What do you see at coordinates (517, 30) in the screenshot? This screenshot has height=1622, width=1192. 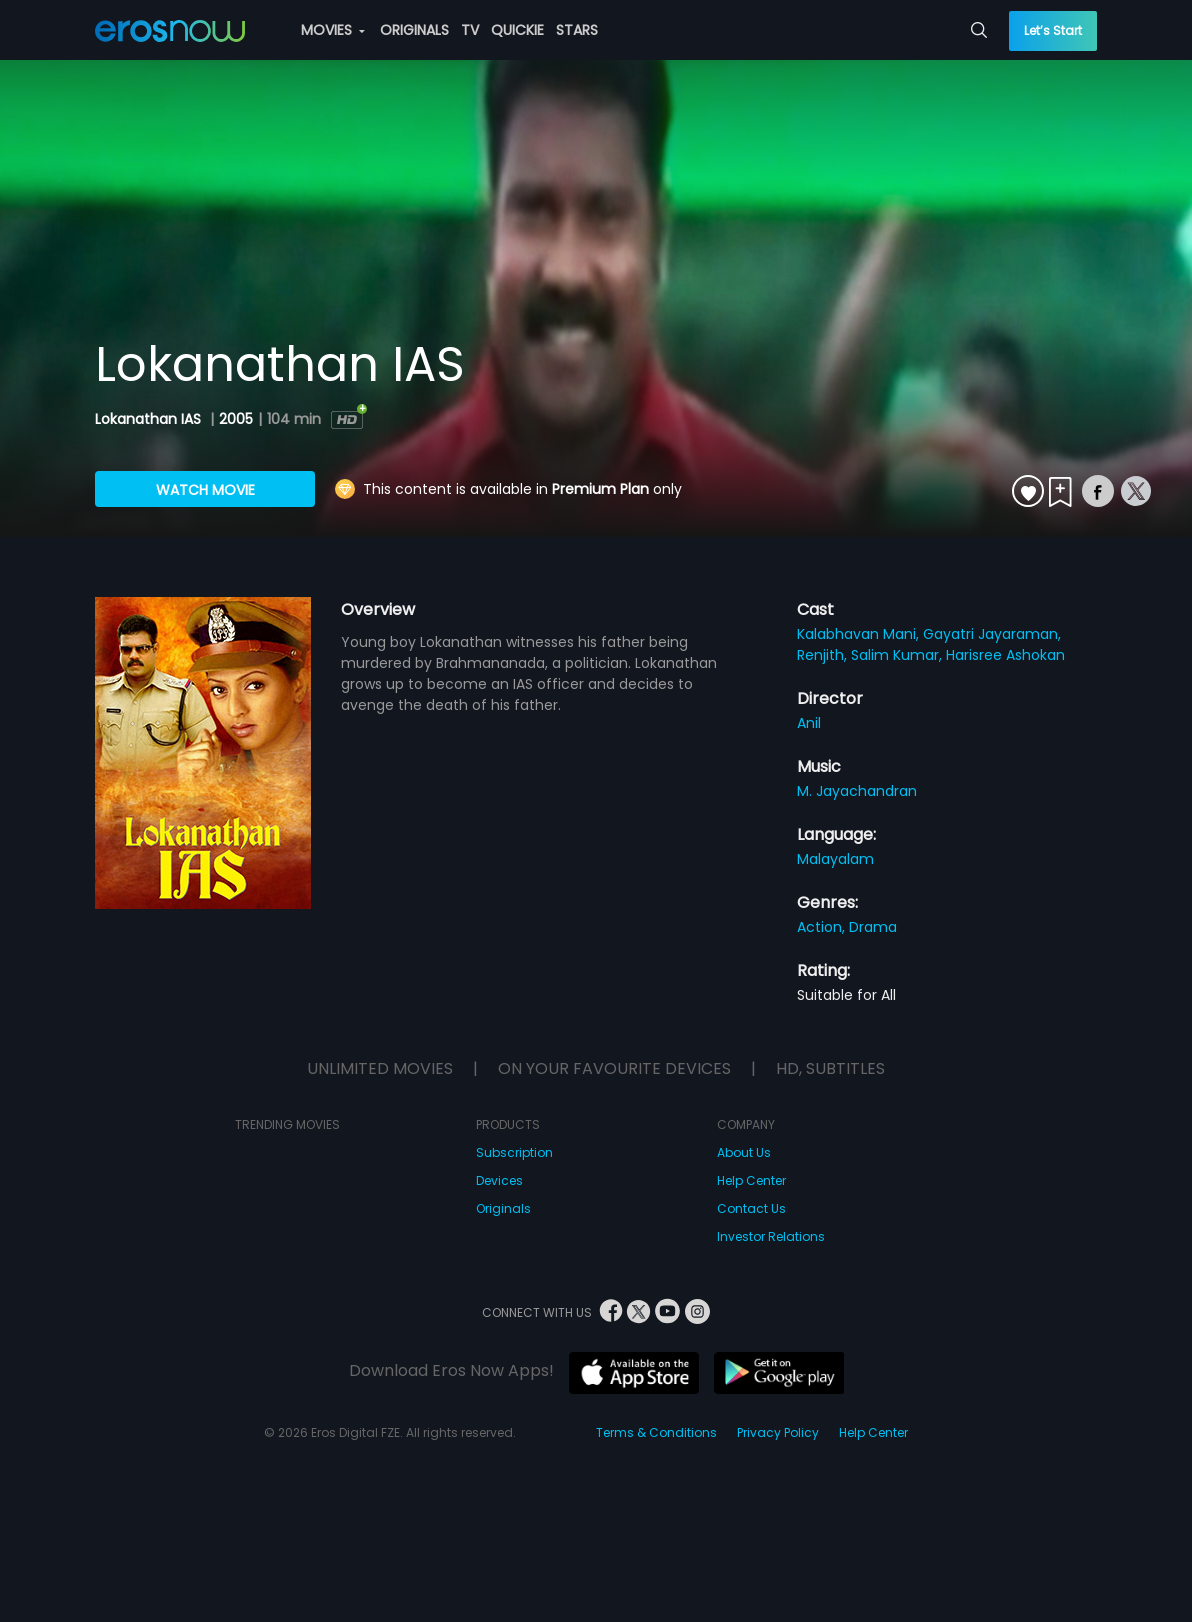 I see `QUICKIE` at bounding box center [517, 30].